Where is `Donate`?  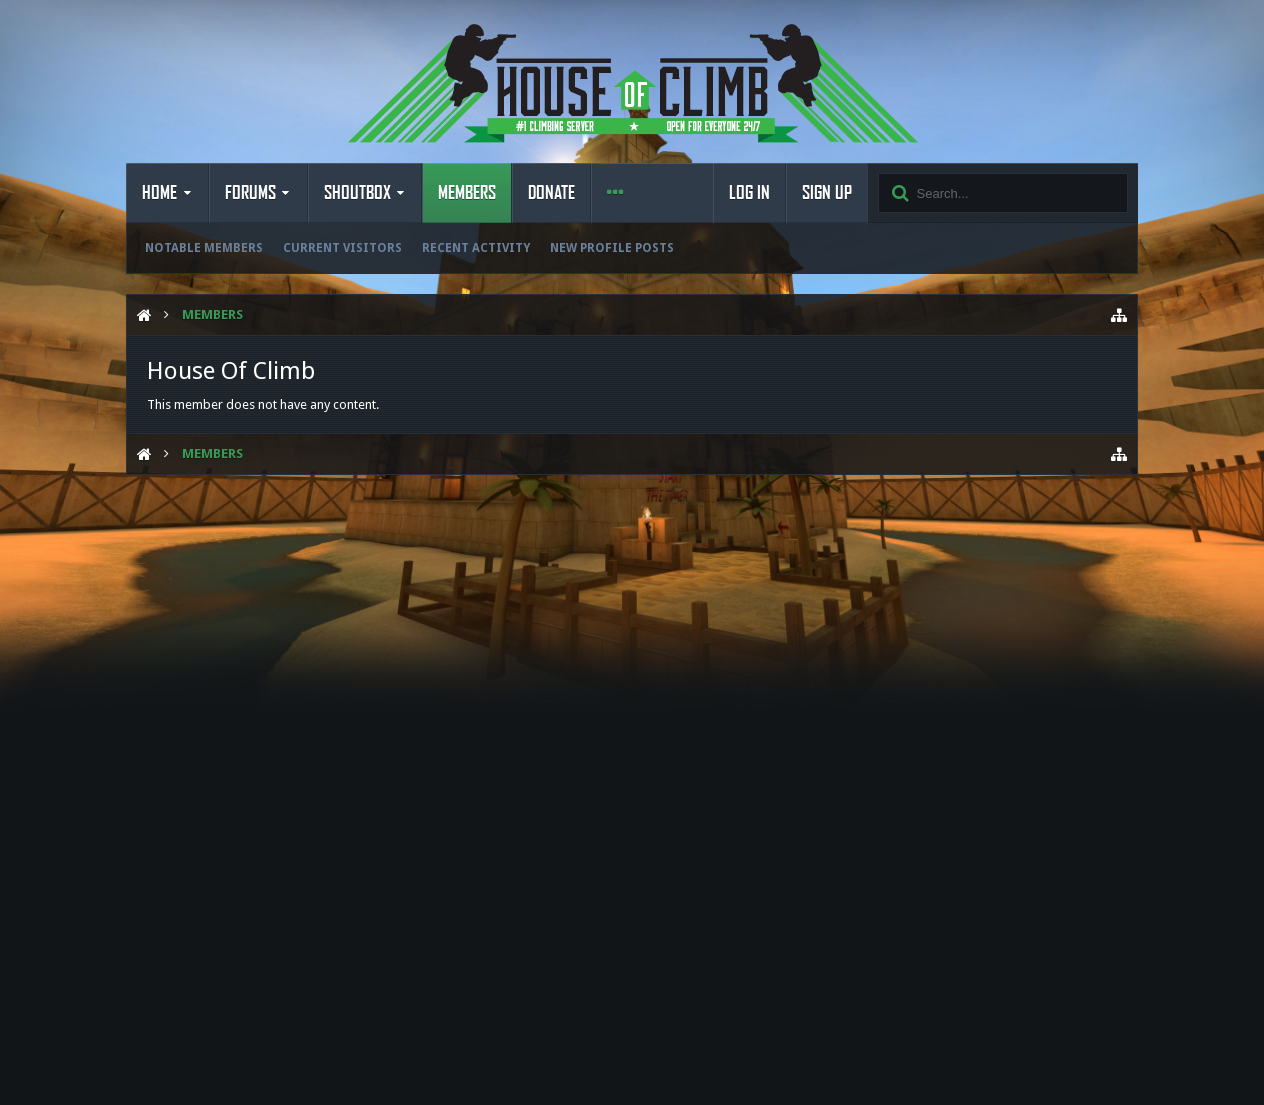 Donate is located at coordinates (551, 193).